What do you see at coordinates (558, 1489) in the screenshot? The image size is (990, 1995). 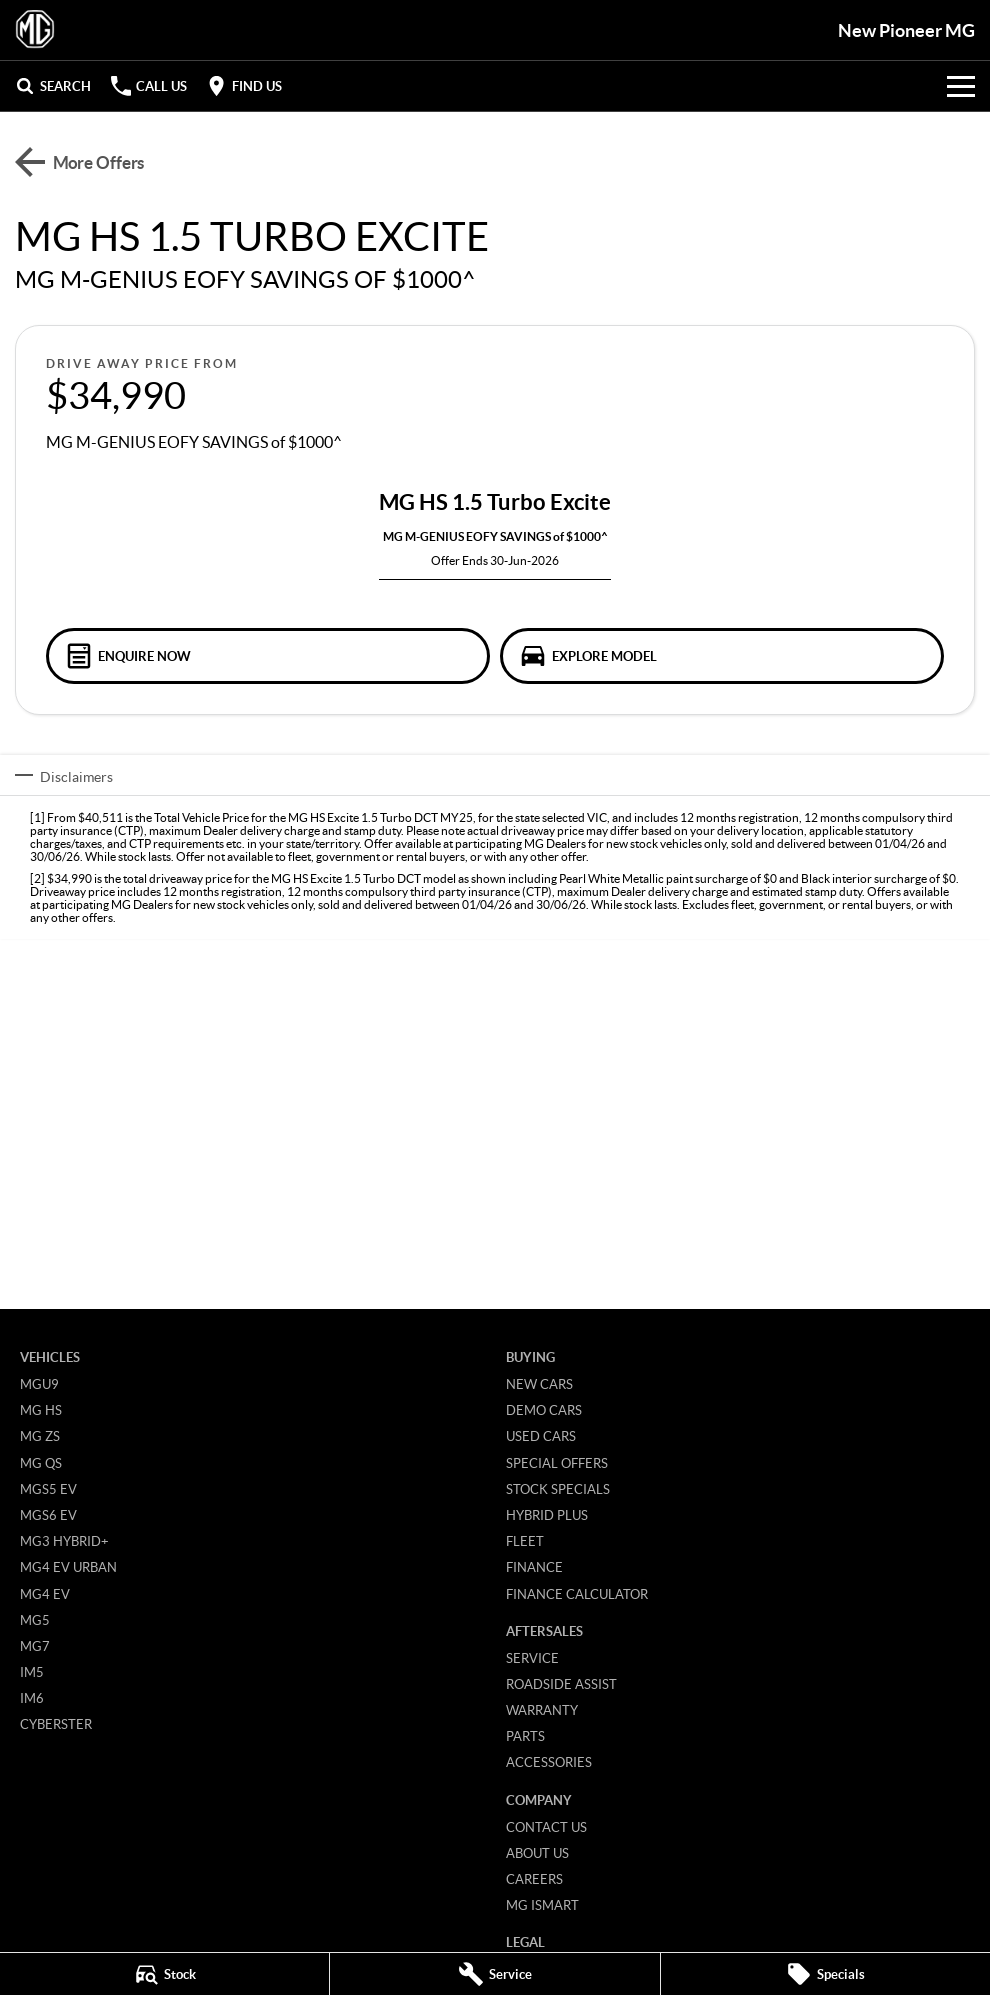 I see `Stock Specials` at bounding box center [558, 1489].